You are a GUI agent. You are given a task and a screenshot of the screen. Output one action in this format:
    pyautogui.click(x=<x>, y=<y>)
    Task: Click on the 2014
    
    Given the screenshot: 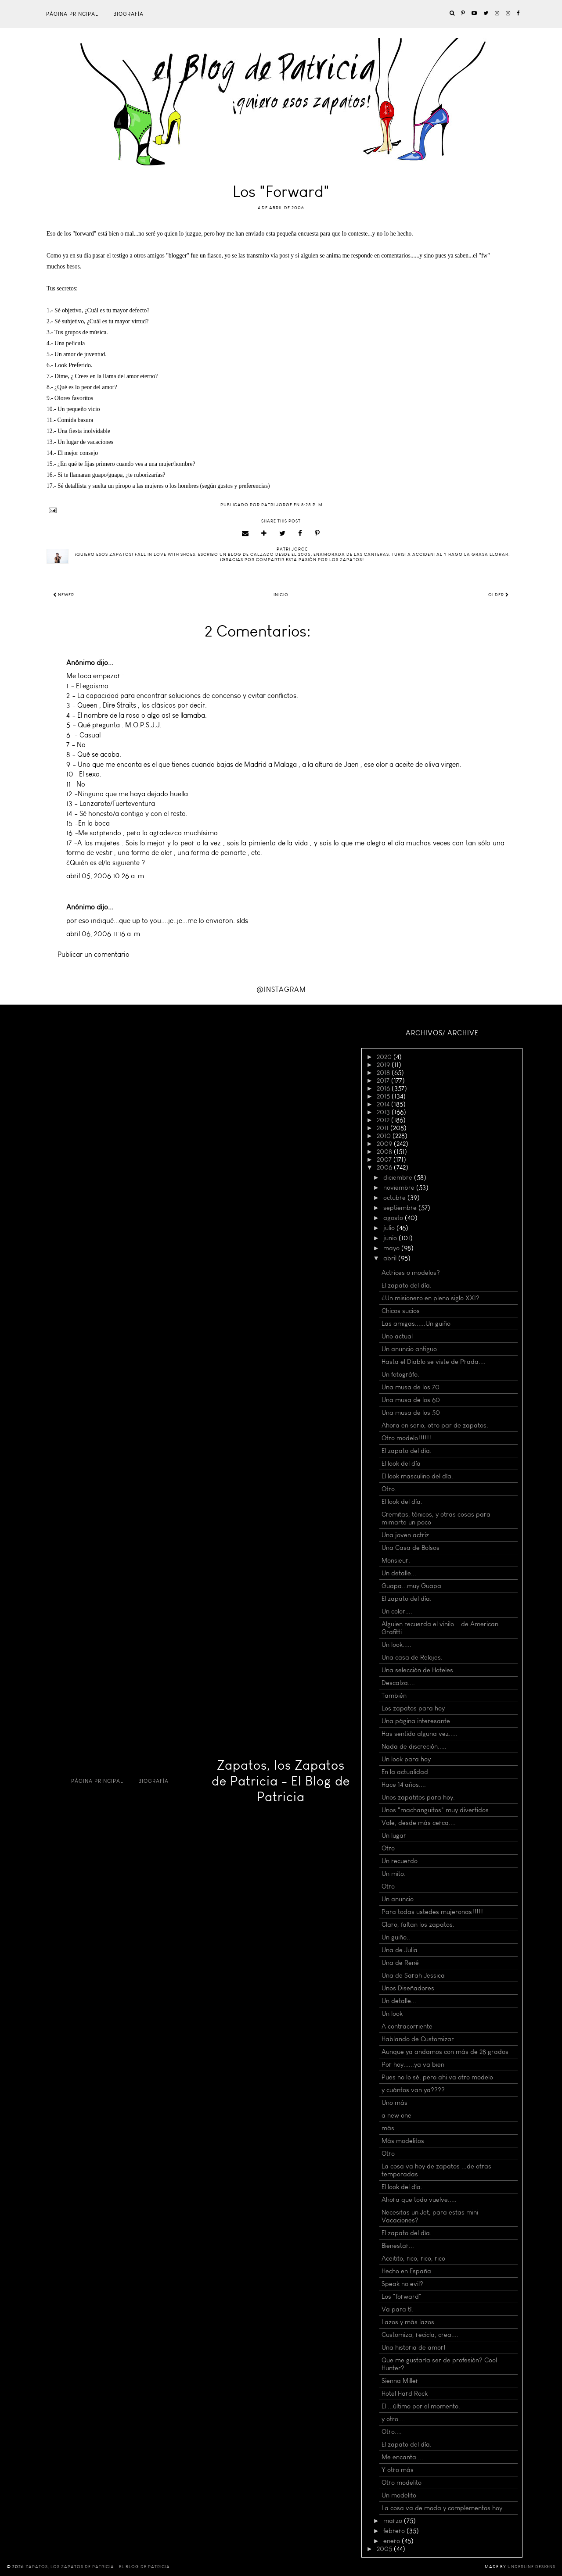 What is the action you would take?
    pyautogui.click(x=384, y=1104)
    